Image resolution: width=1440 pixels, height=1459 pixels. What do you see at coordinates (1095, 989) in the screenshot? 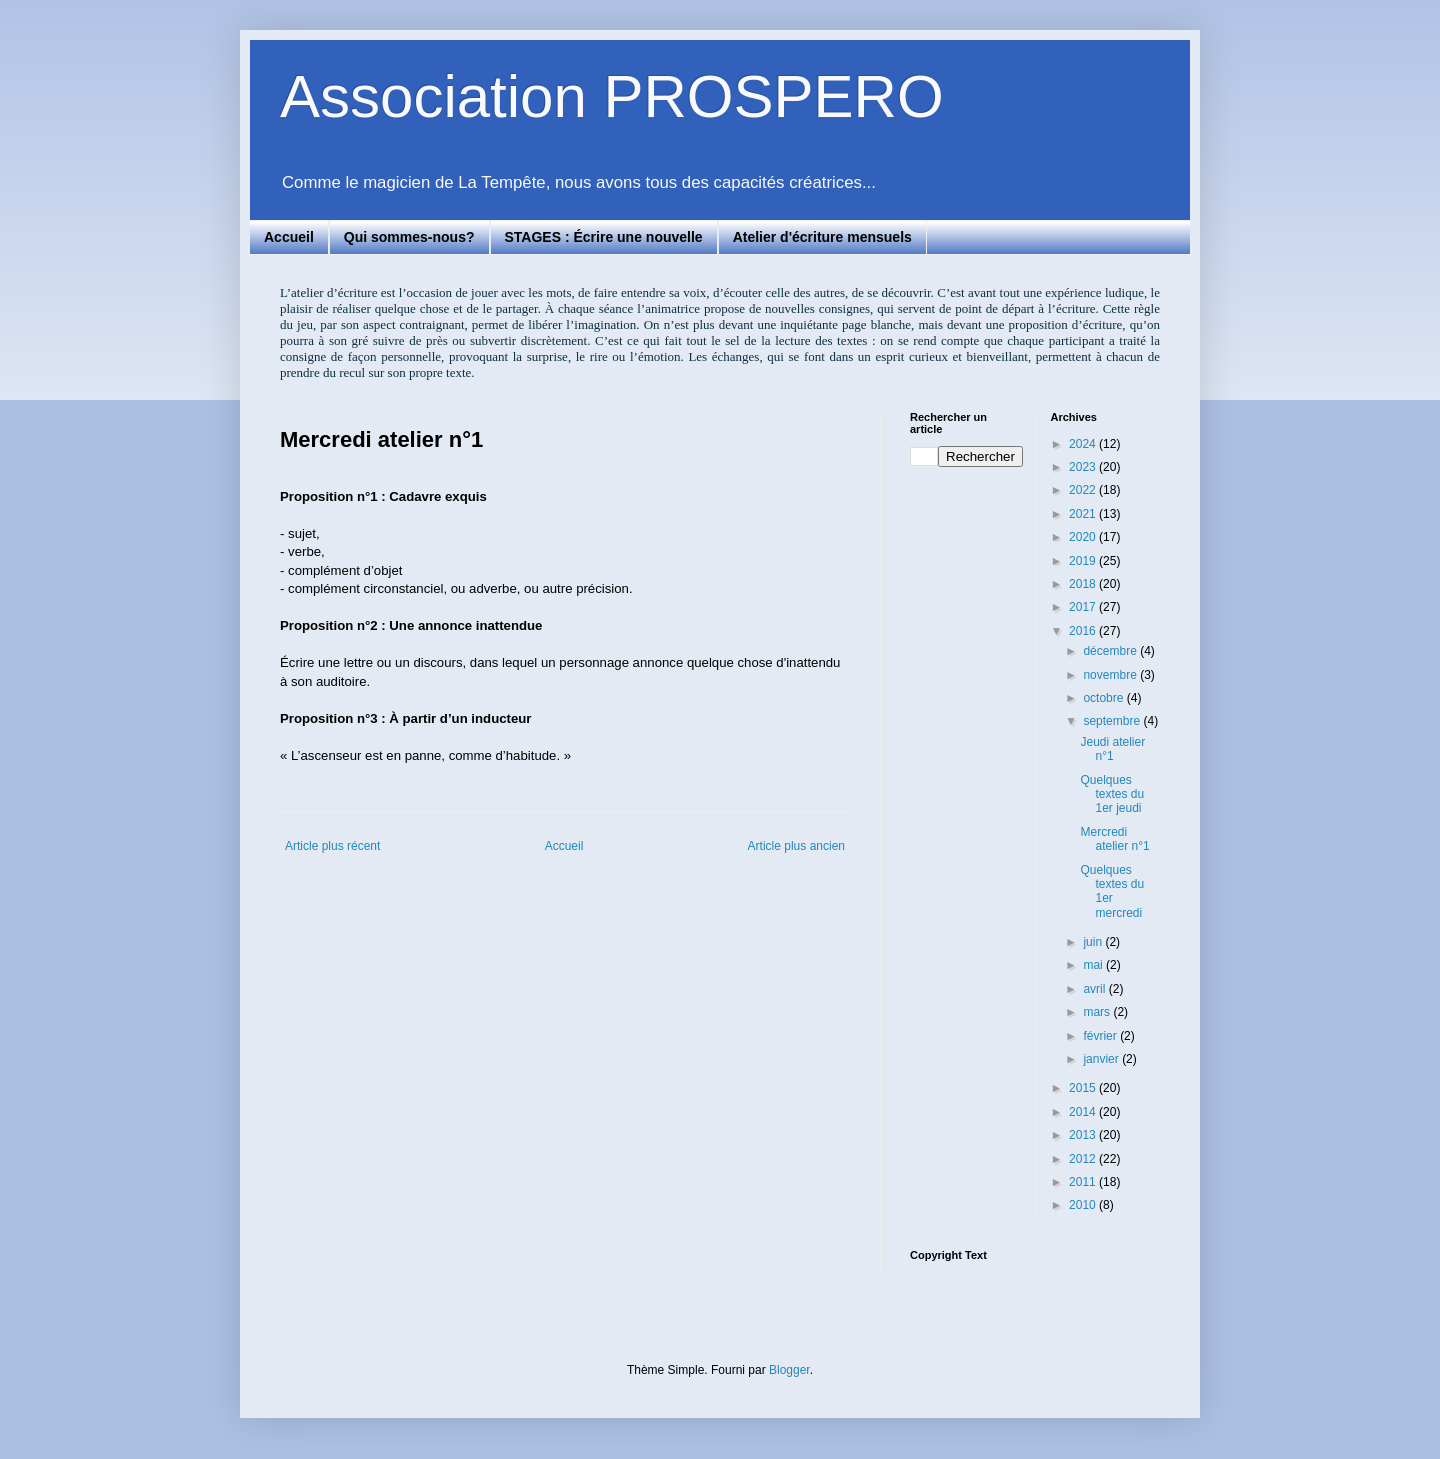
I see `avril` at bounding box center [1095, 989].